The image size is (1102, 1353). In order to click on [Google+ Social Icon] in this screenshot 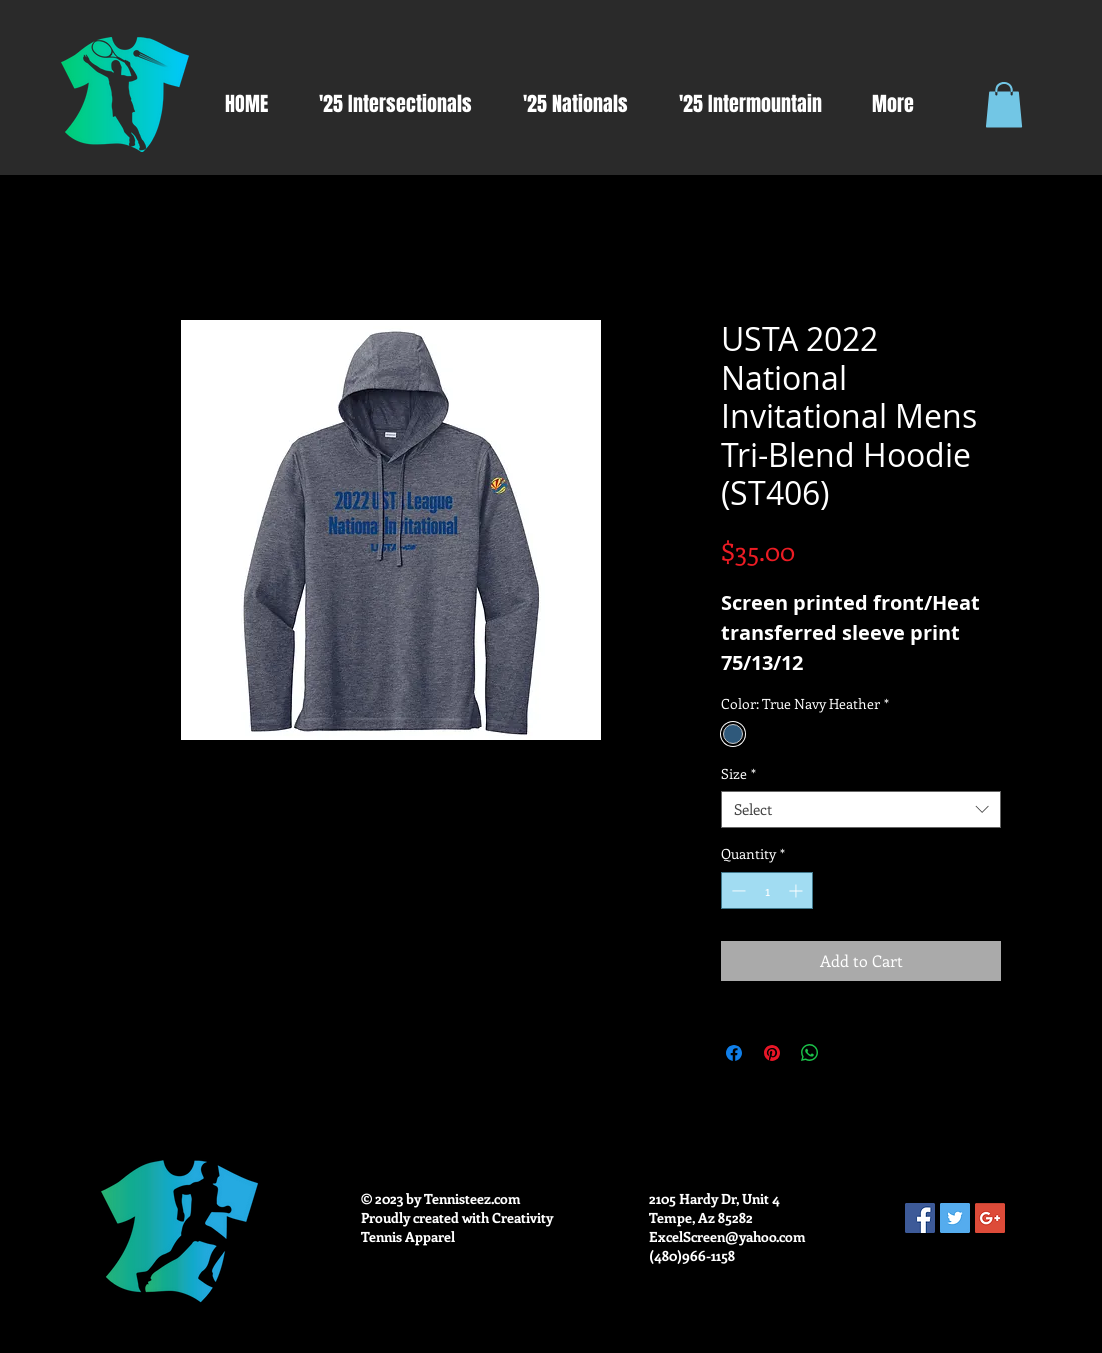, I will do `click(990, 1218)`.